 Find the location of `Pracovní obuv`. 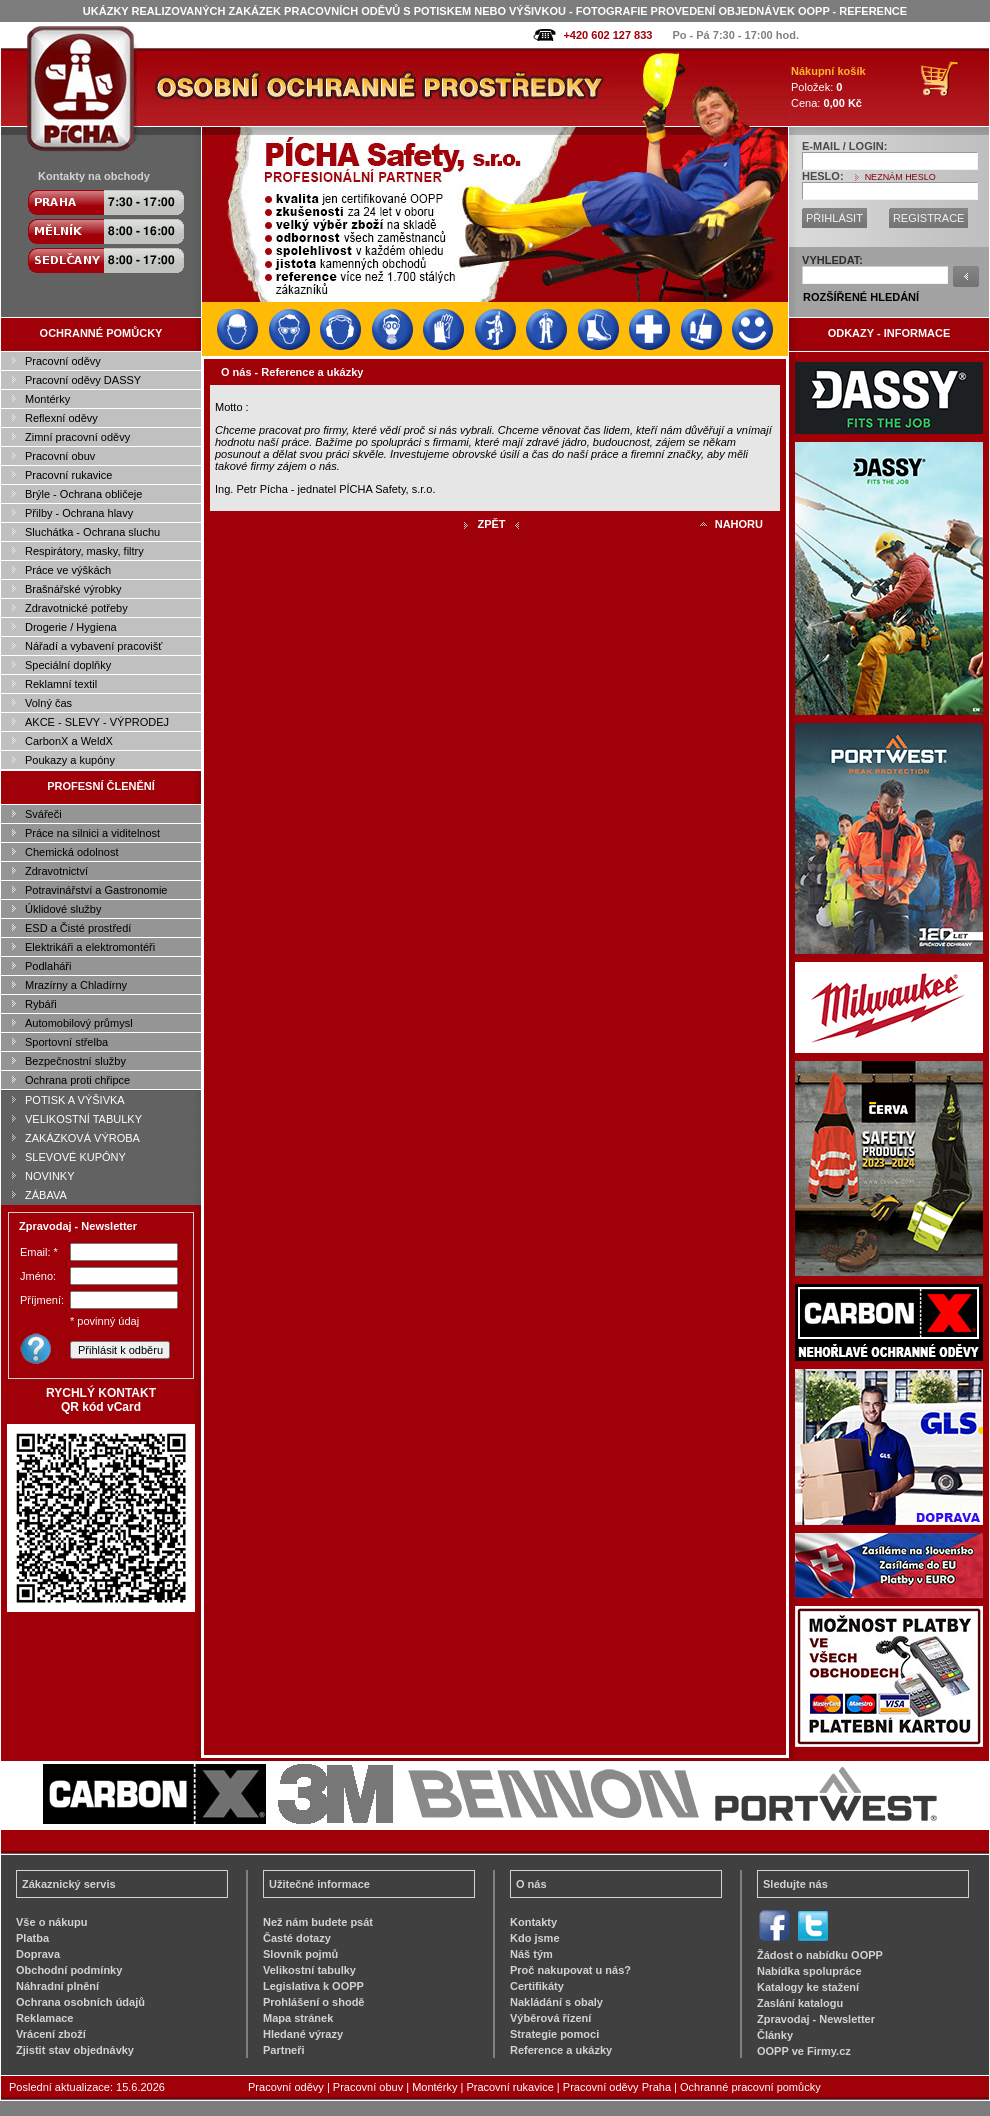

Pracovní obuv is located at coordinates (60, 456).